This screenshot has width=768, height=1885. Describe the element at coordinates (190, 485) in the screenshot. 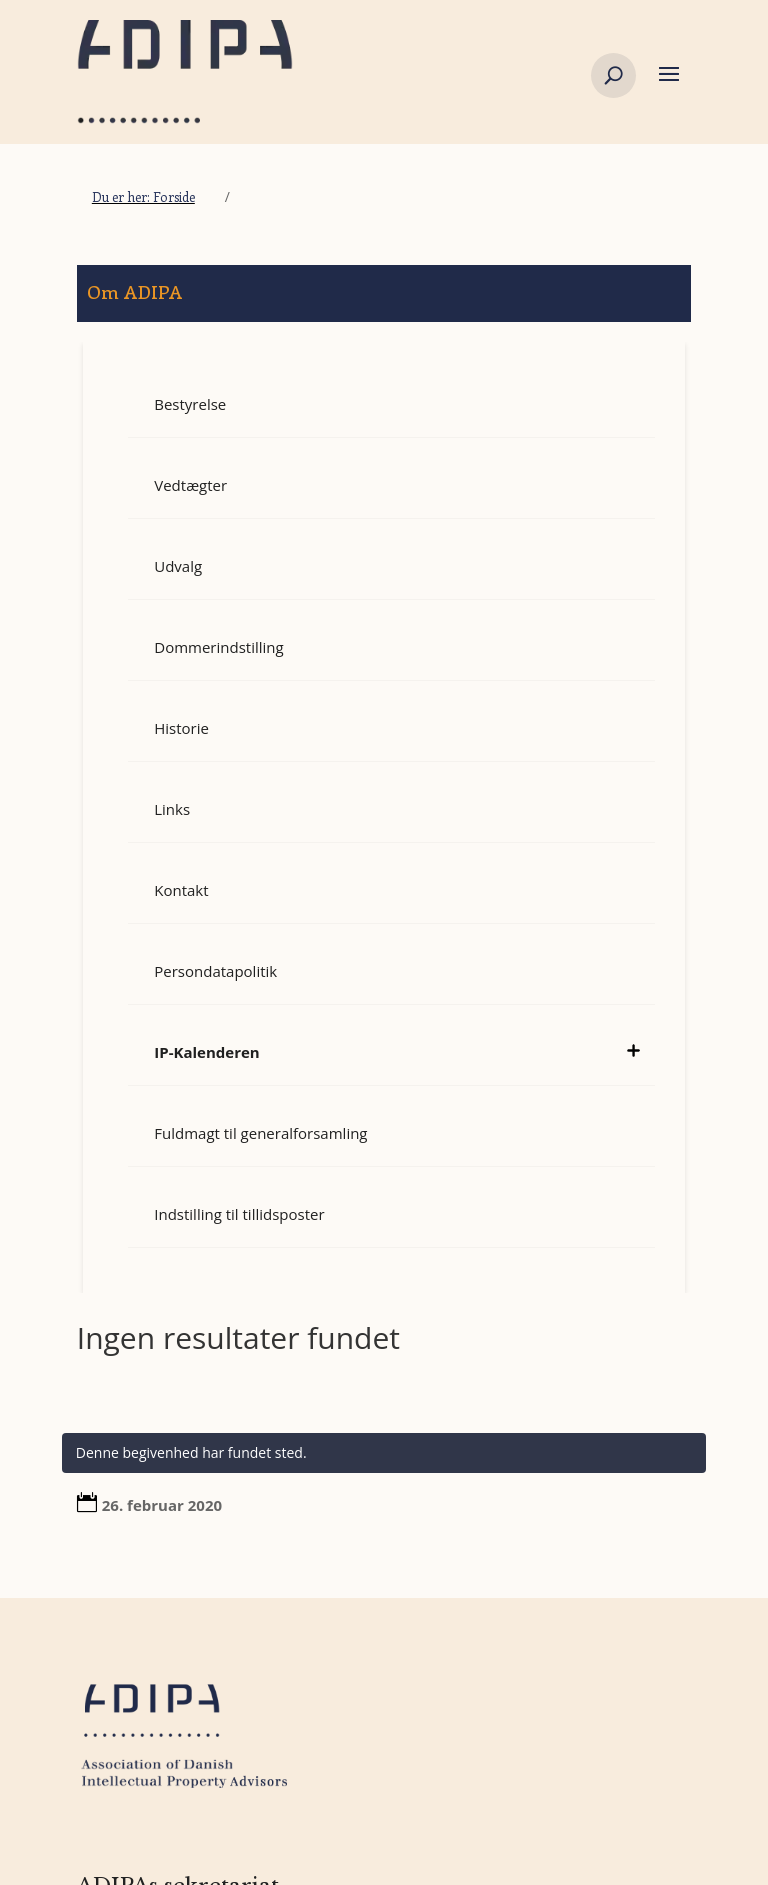

I see `Vedtægter` at that location.